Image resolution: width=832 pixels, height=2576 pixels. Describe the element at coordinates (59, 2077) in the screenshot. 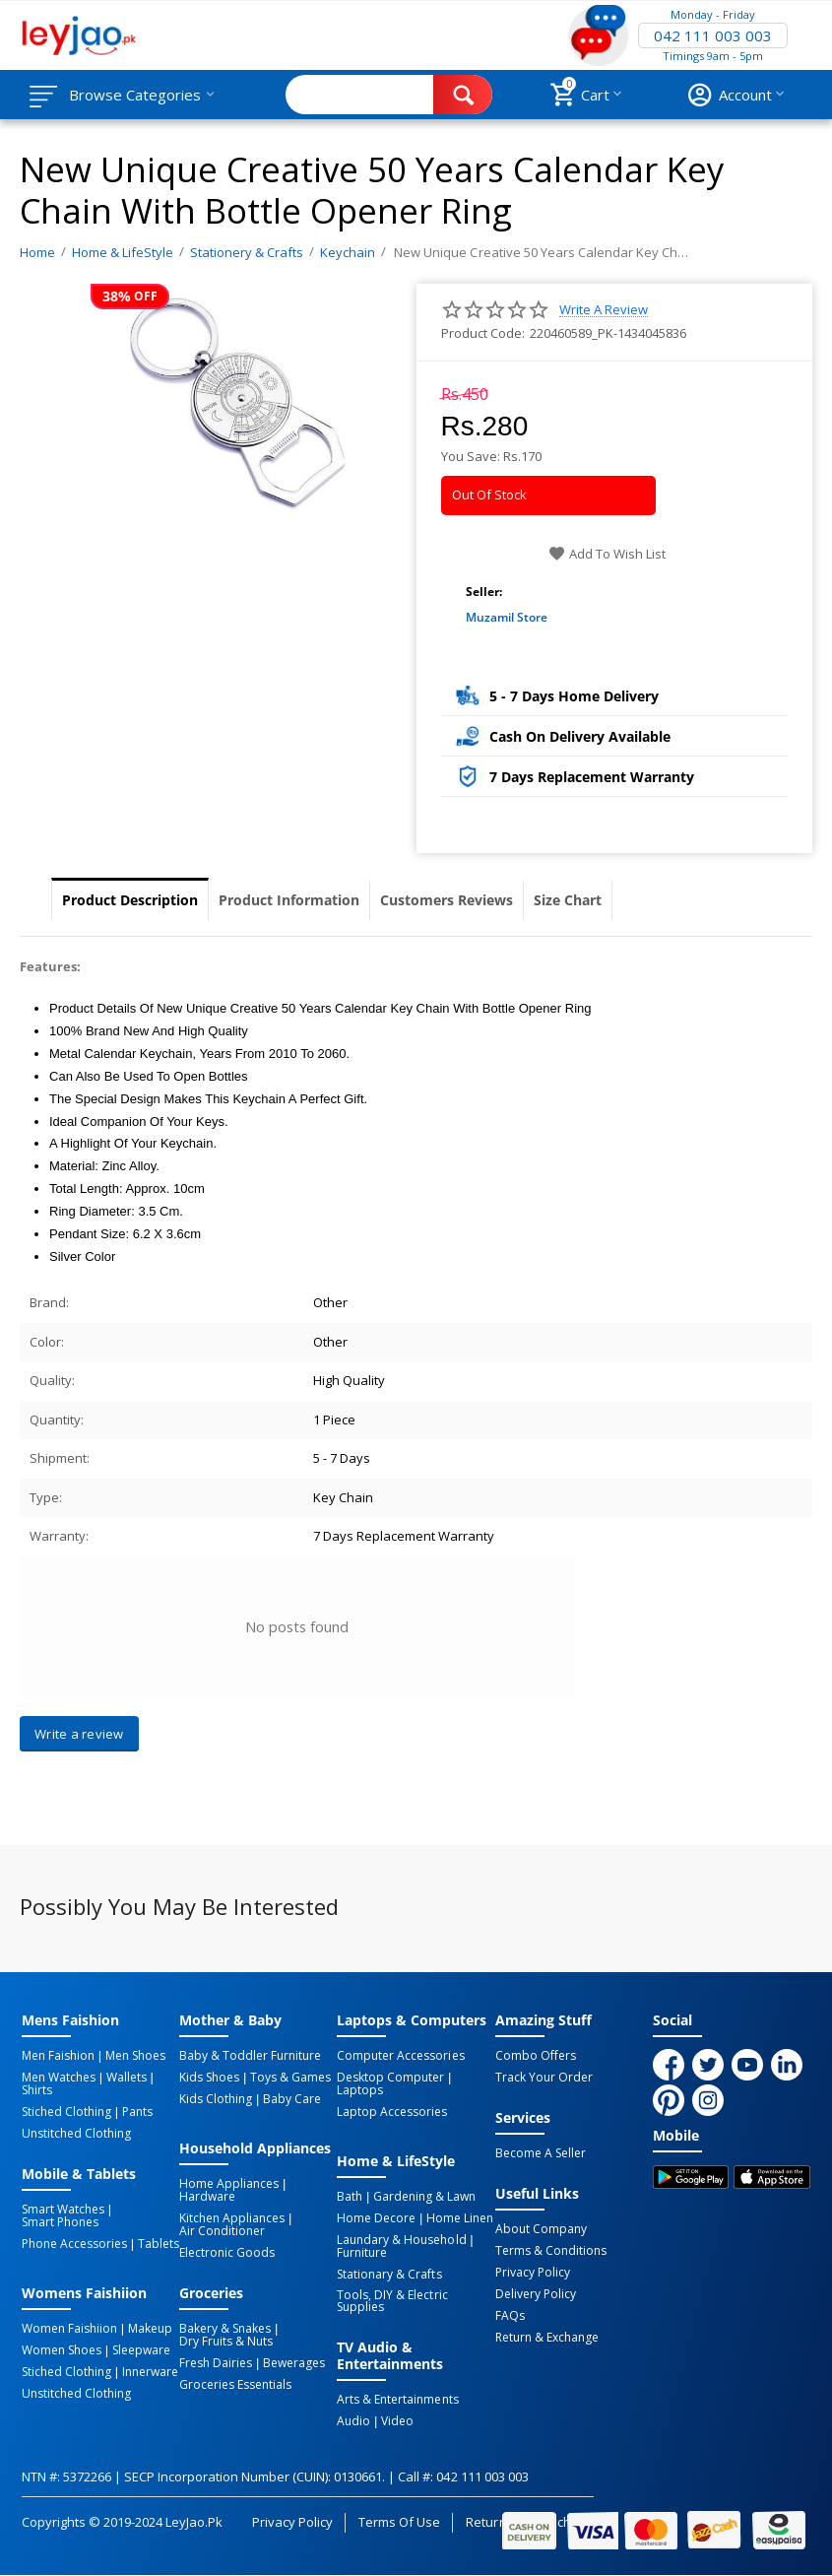

I see `Men Watches` at that location.